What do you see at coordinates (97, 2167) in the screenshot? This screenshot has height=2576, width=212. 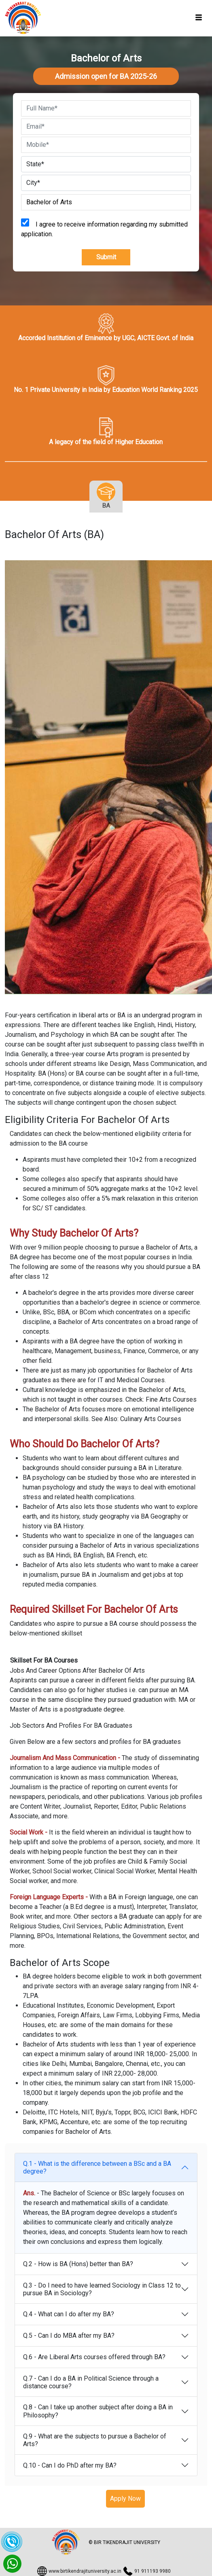 I see `Q.1 - What is the difference between a BSc and a BA degree?` at bounding box center [97, 2167].